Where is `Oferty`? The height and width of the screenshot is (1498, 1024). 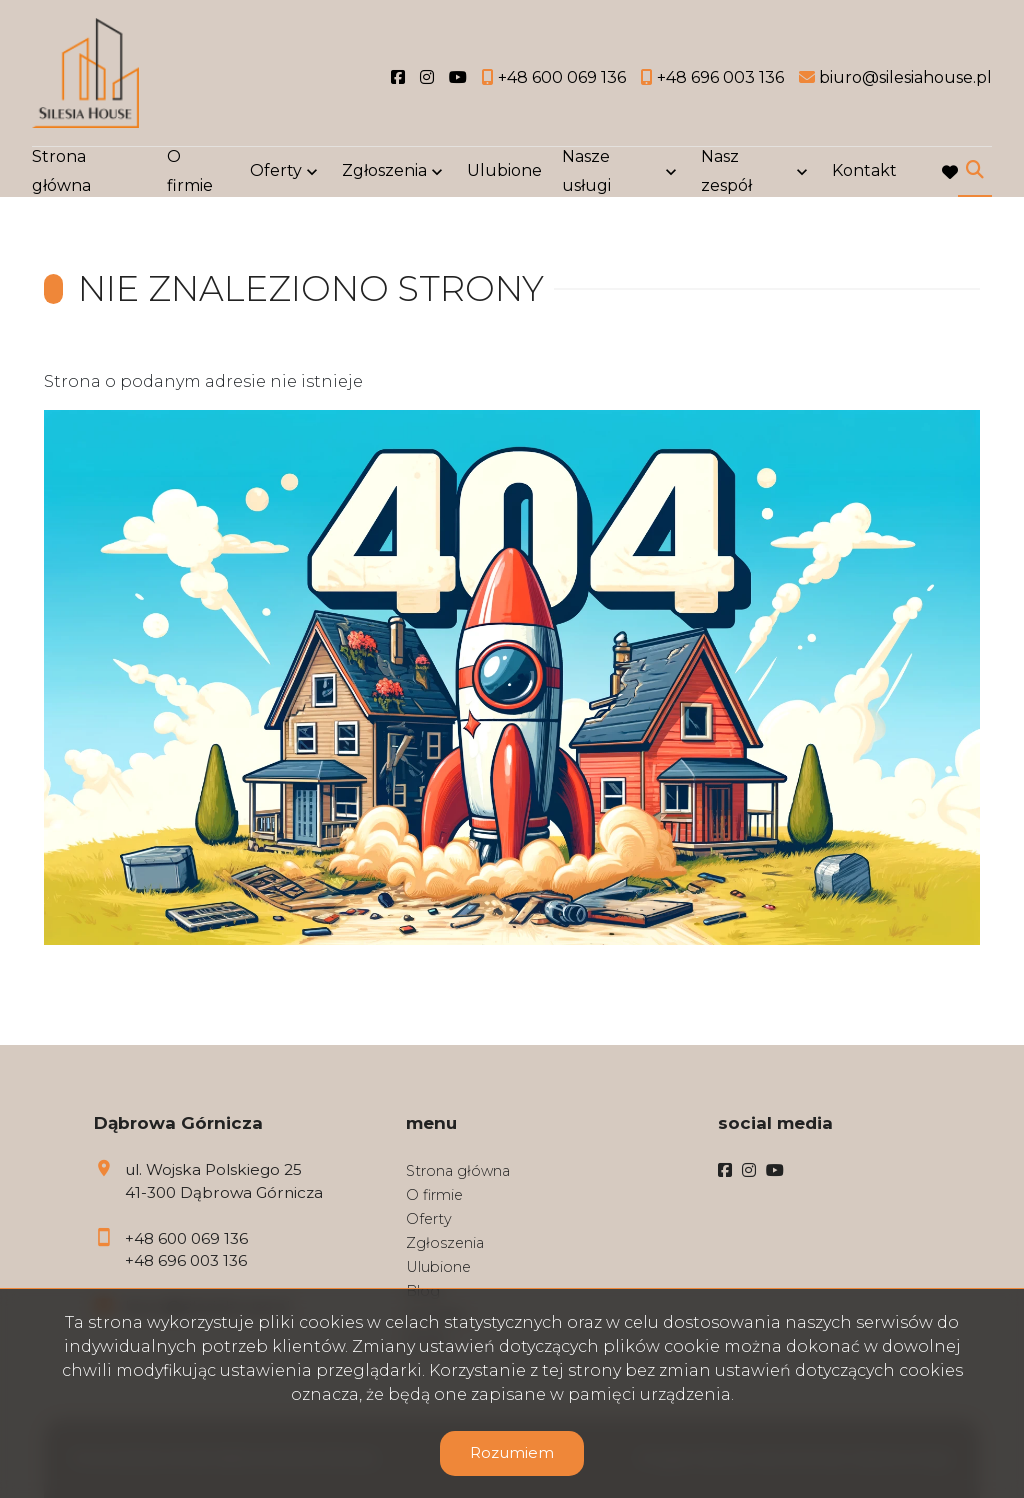 Oferty is located at coordinates (276, 172).